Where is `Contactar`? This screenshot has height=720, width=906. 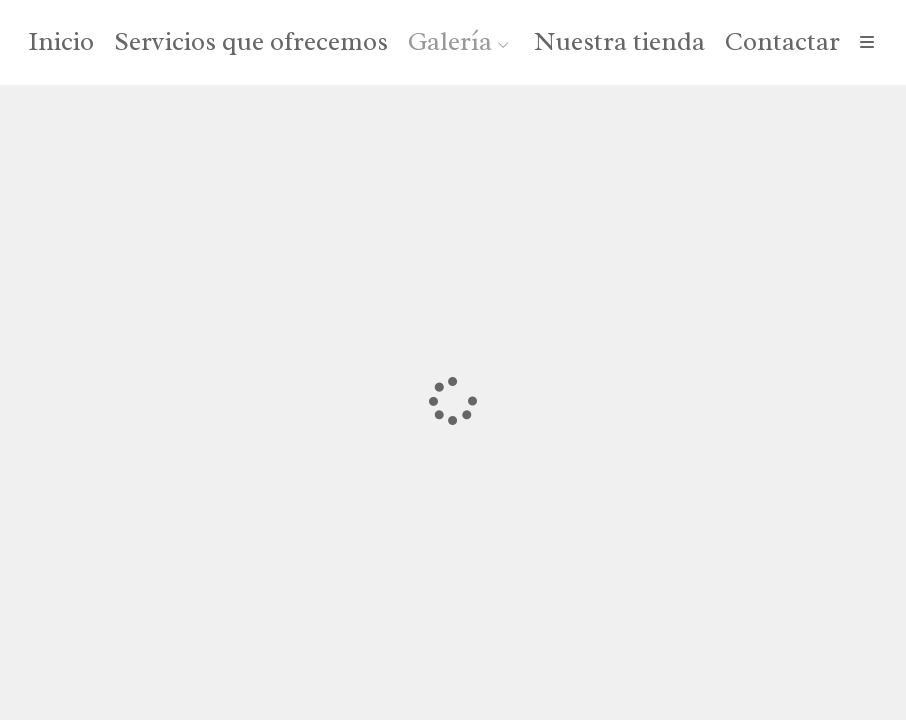 Contactar is located at coordinates (782, 42).